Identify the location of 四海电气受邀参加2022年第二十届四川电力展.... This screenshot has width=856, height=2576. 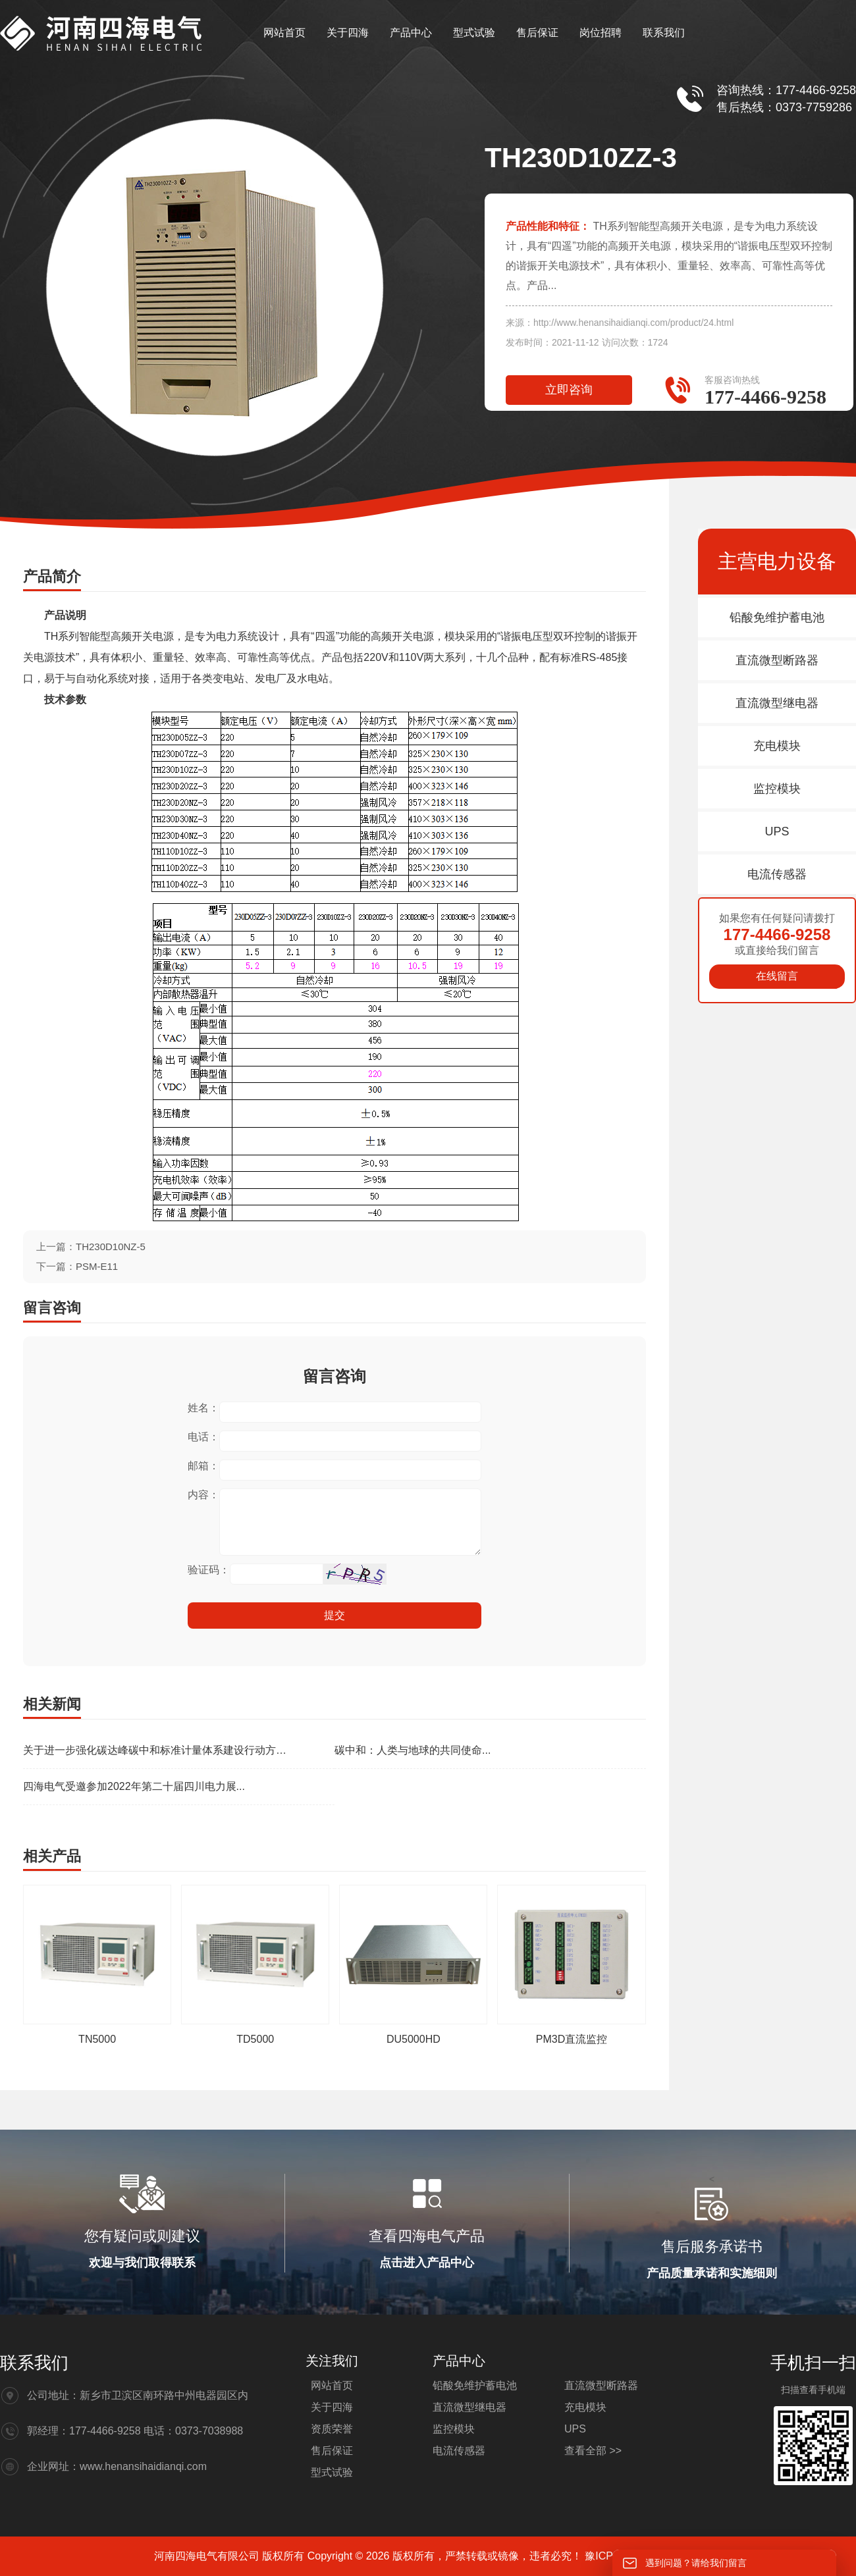
(134, 1786).